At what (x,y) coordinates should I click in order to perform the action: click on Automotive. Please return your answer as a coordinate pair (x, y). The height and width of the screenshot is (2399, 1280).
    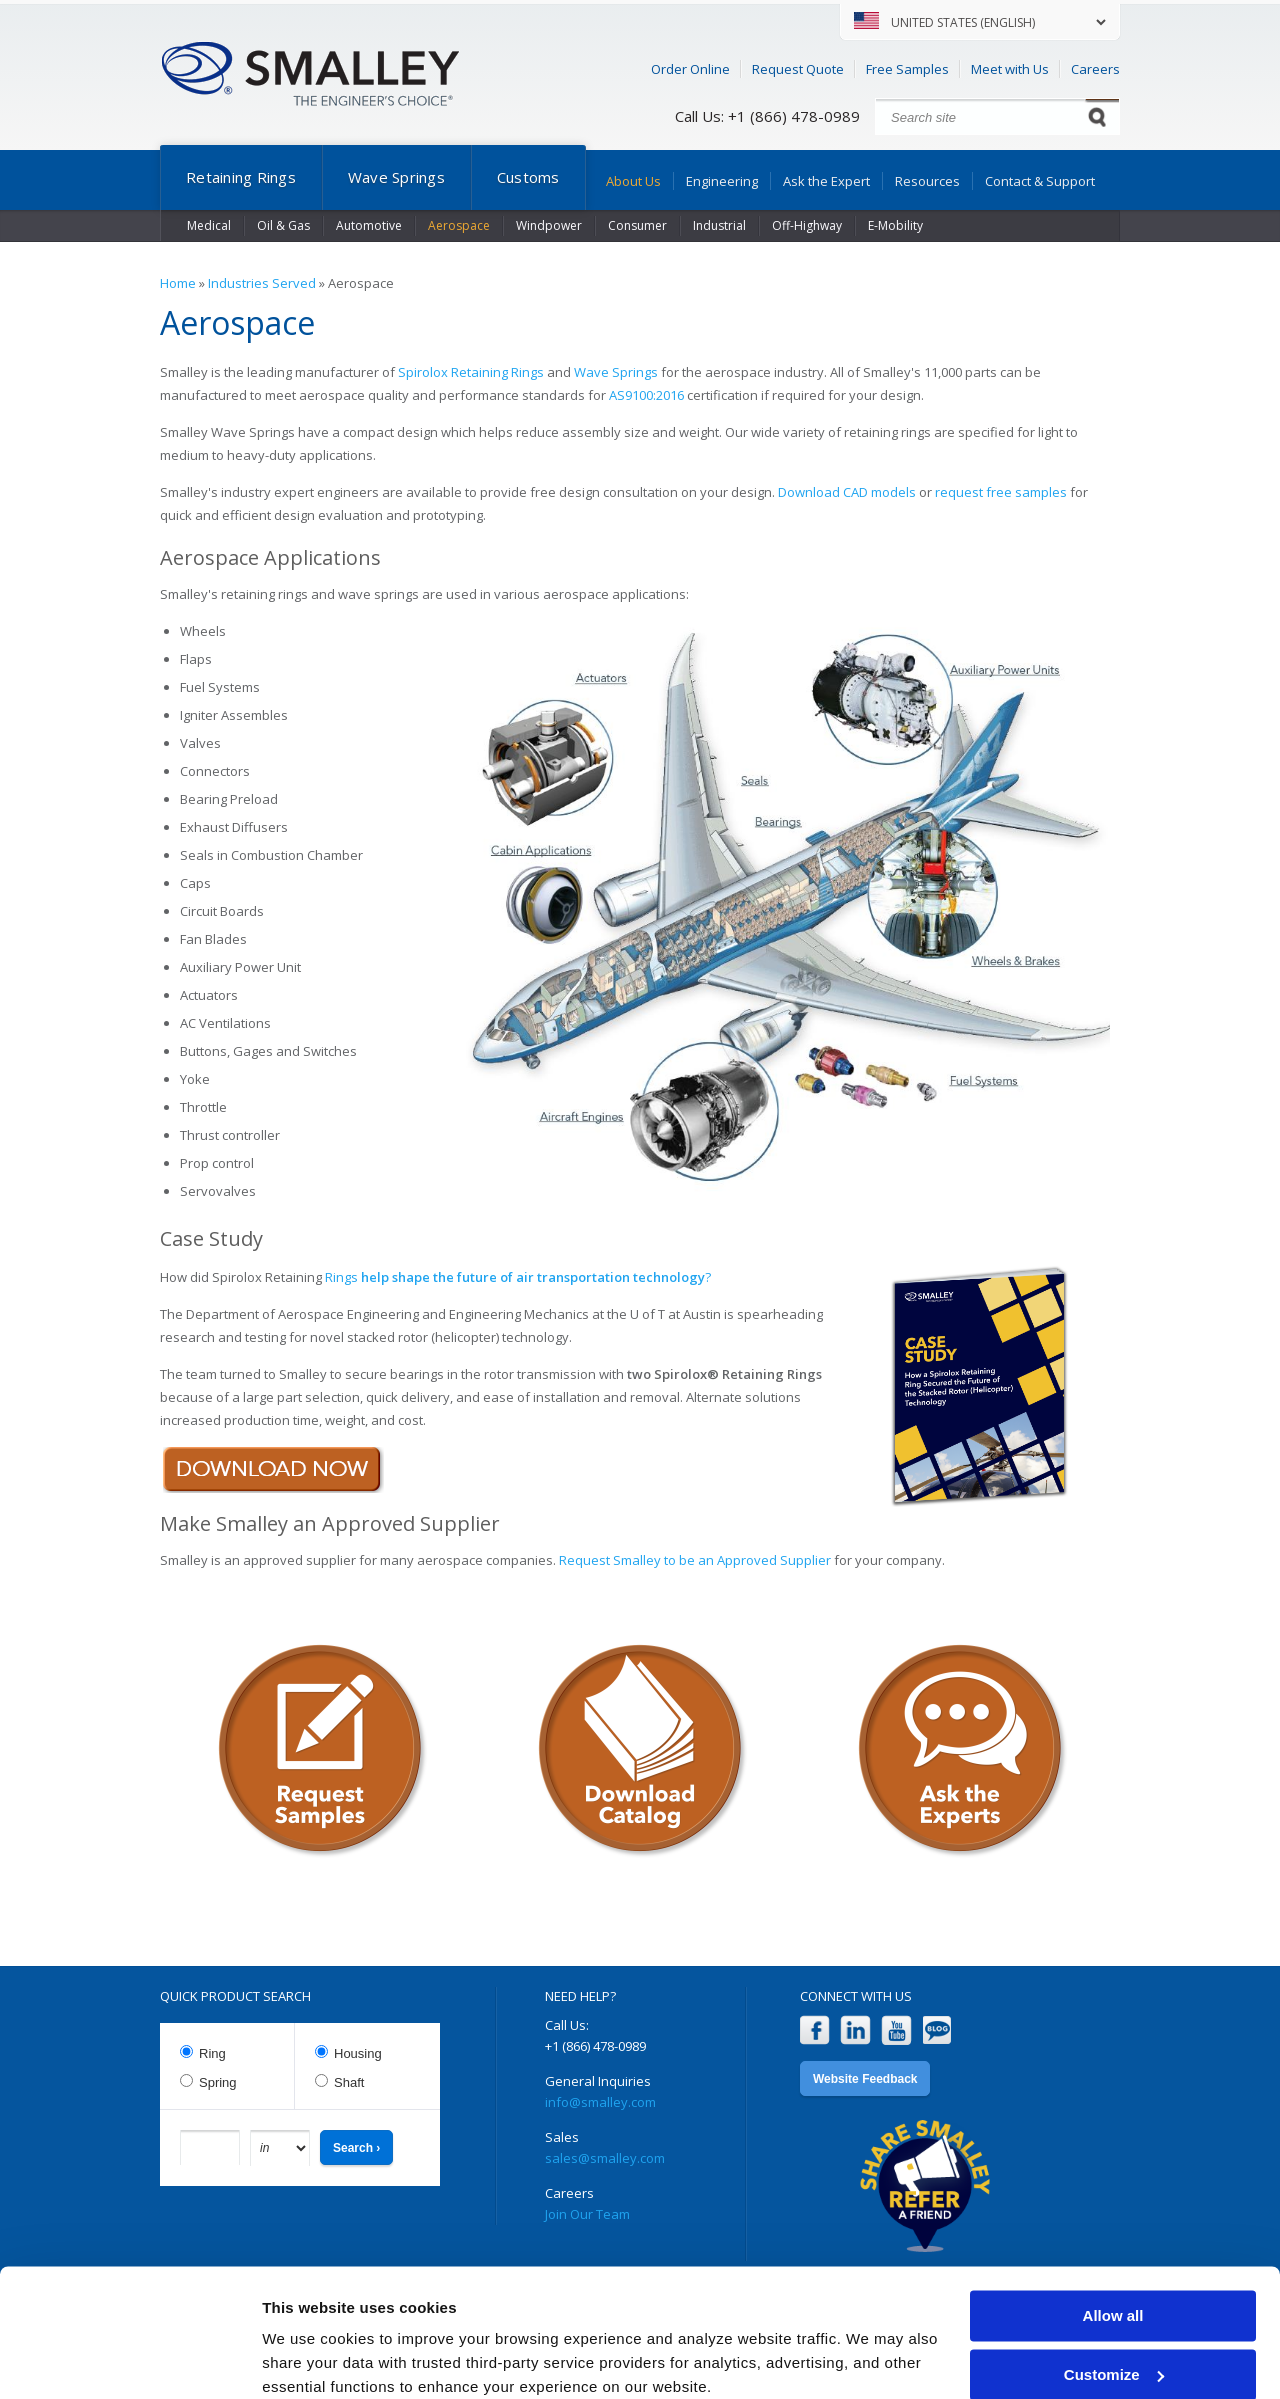
    Looking at the image, I should click on (369, 225).